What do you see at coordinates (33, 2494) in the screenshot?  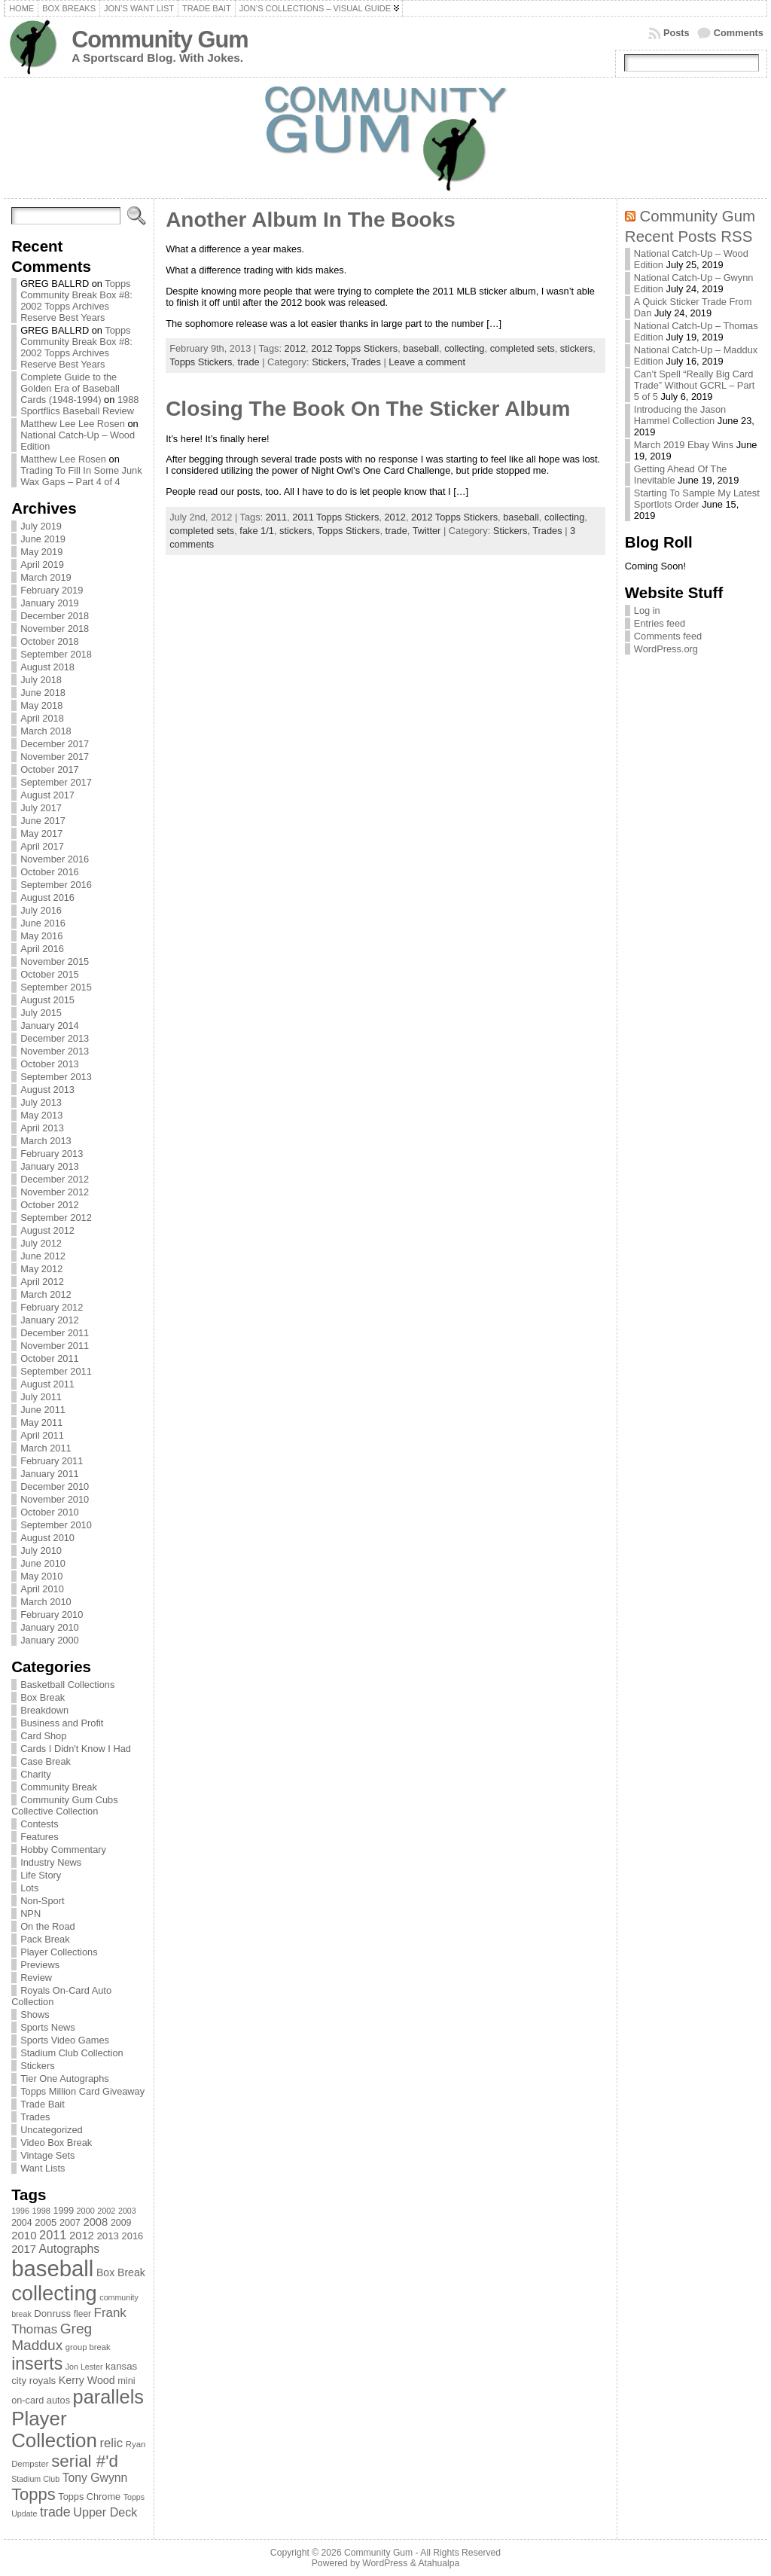 I see `Topps [Topps (257 items)]` at bounding box center [33, 2494].